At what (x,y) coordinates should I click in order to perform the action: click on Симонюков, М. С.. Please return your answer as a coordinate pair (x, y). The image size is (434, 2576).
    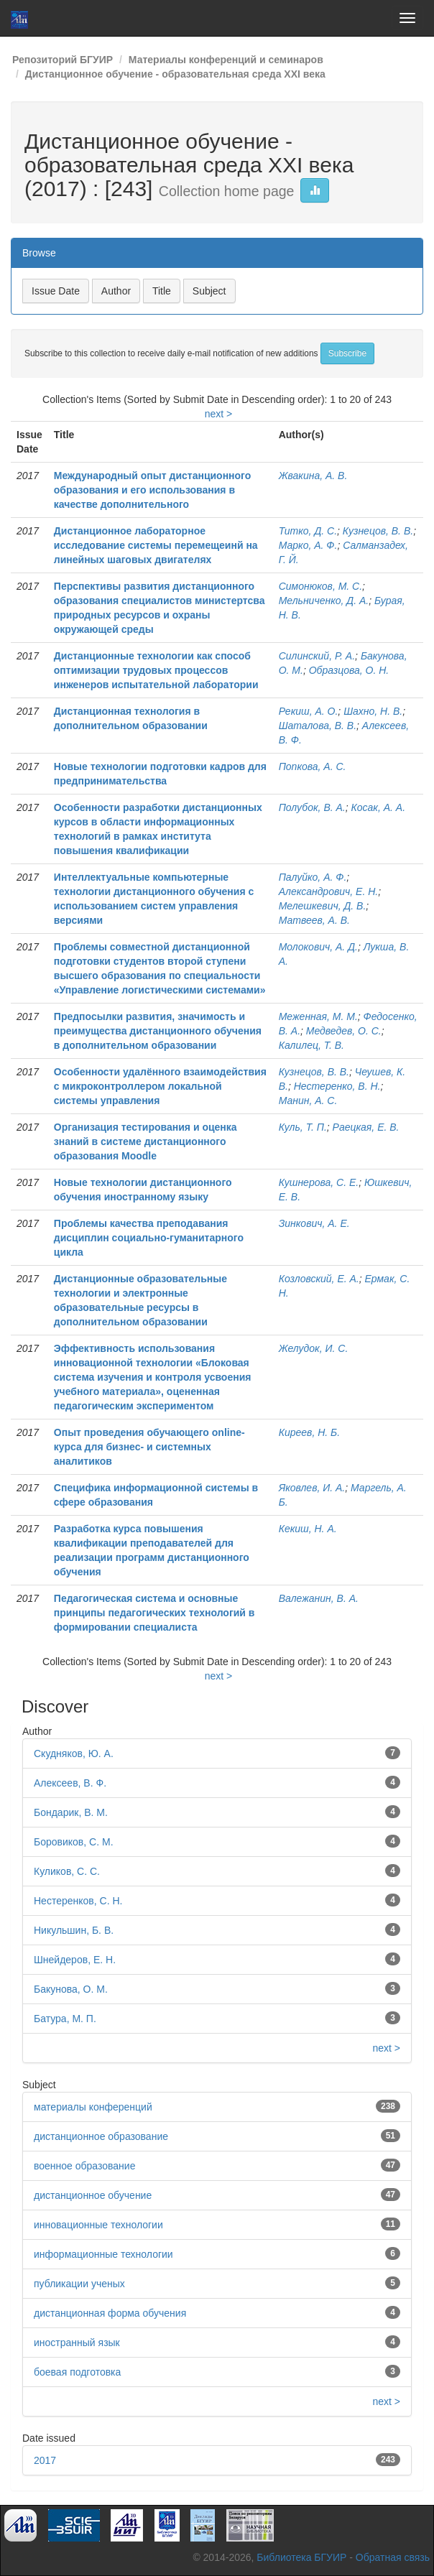
    Looking at the image, I should click on (320, 586).